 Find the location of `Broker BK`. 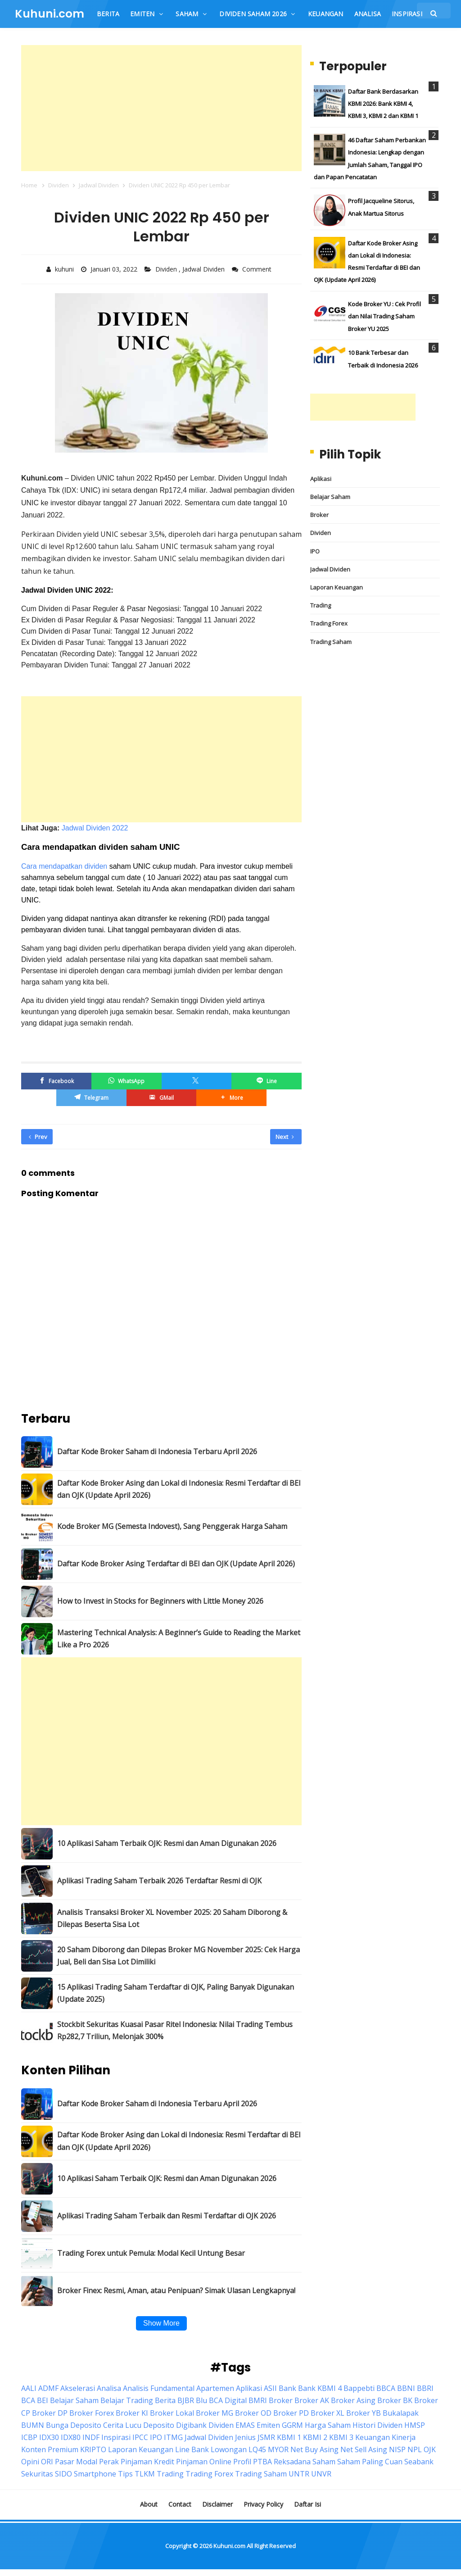

Broker BK is located at coordinates (394, 2400).